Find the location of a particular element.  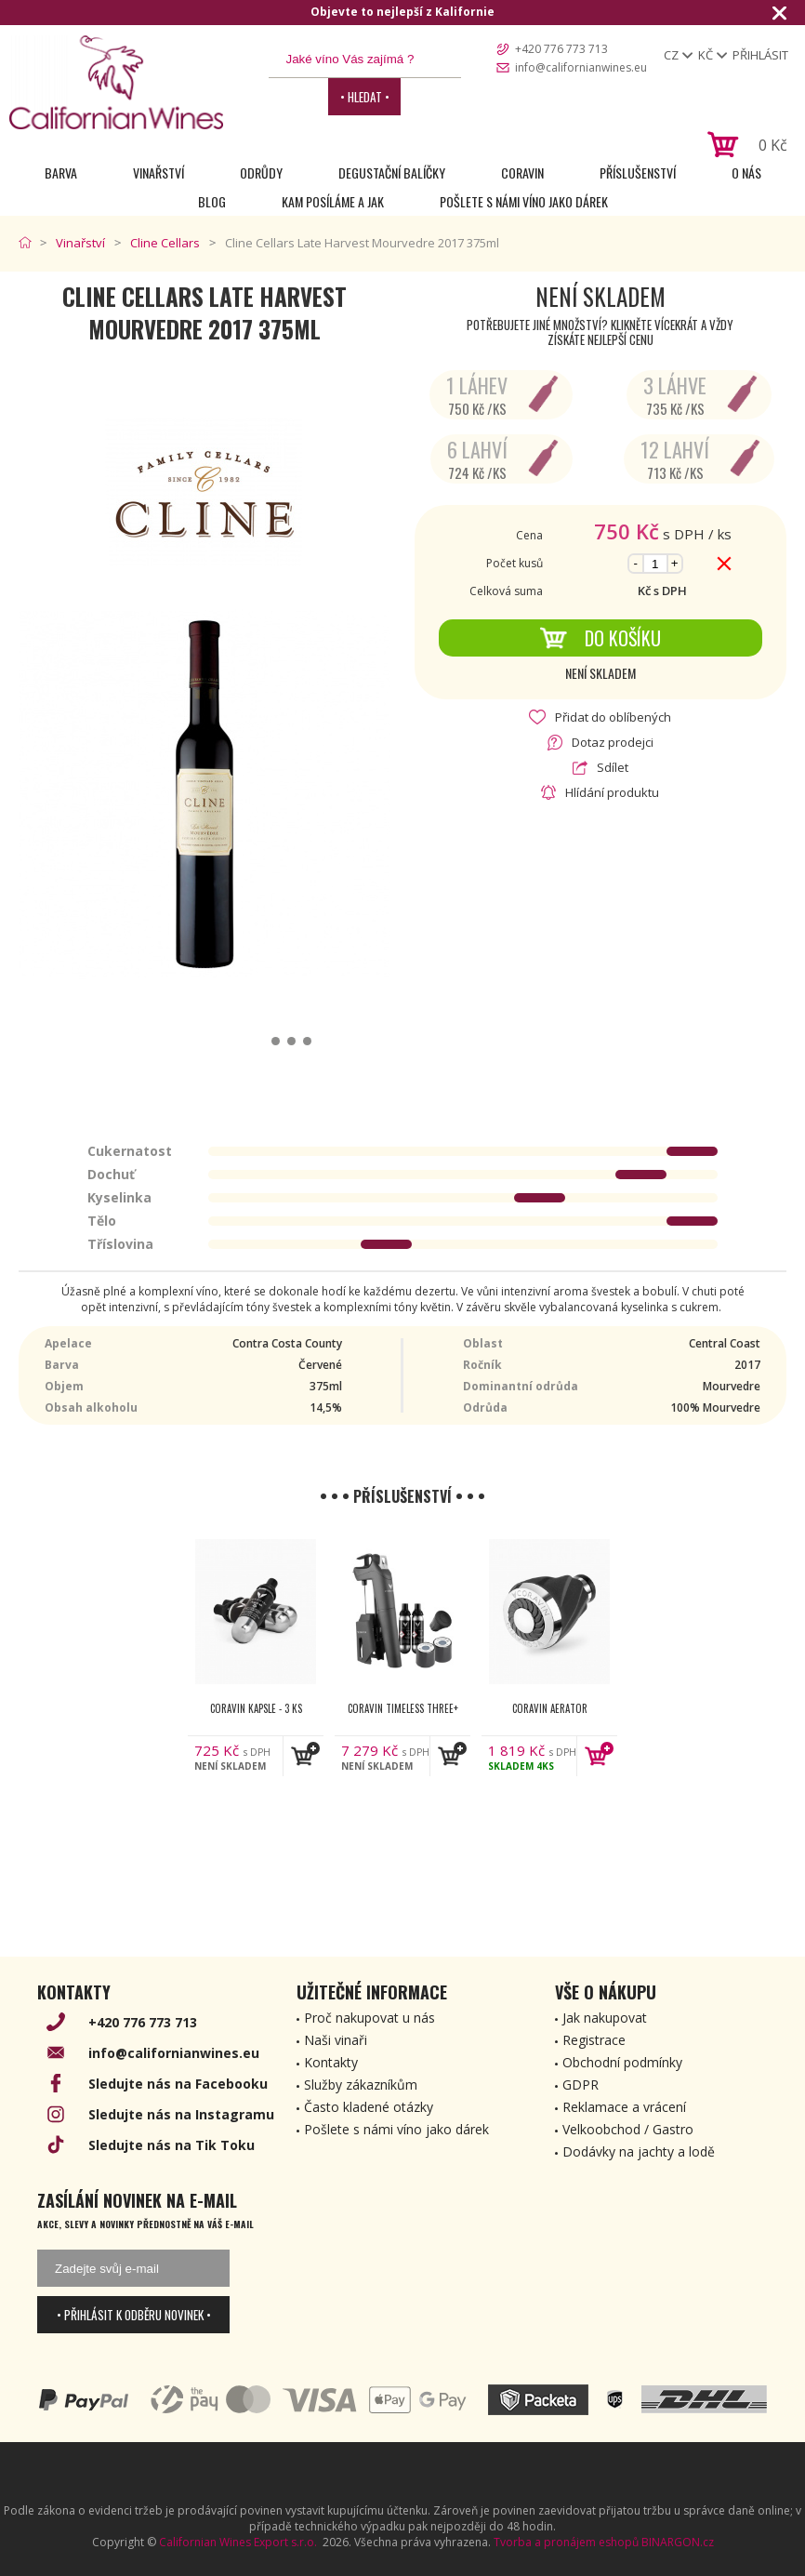

Sledujte nás na Facebooku is located at coordinates (178, 2083).